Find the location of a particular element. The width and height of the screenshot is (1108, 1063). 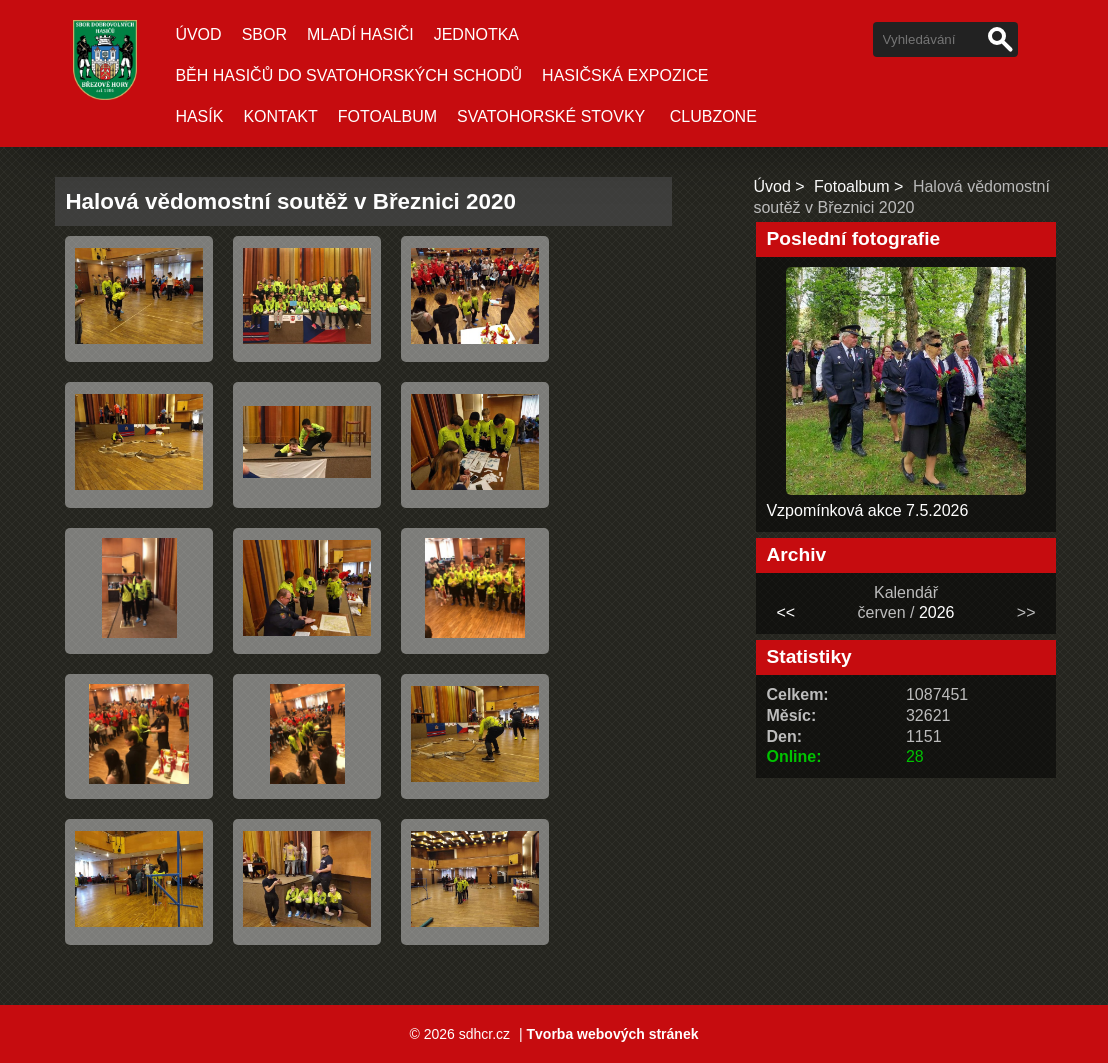

Úvod is located at coordinates (198, 34).